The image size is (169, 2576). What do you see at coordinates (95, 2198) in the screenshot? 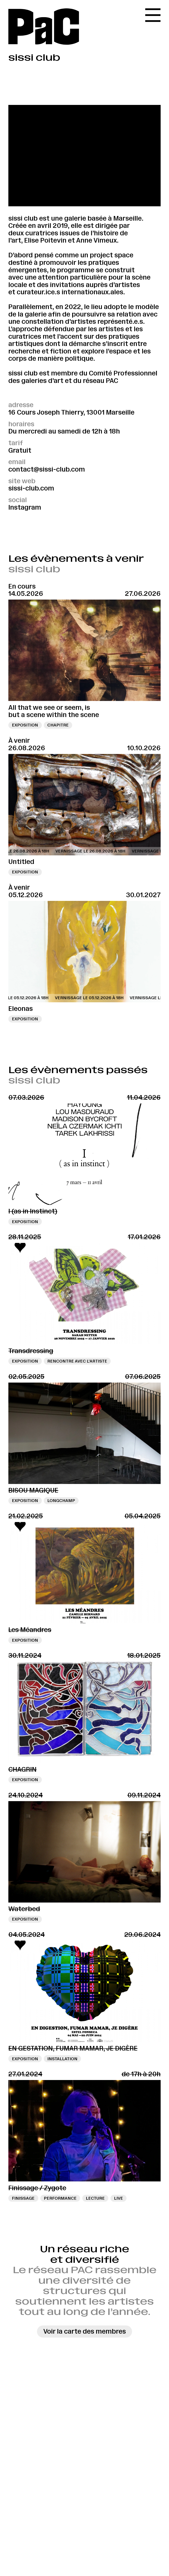
I see `Lecture` at bounding box center [95, 2198].